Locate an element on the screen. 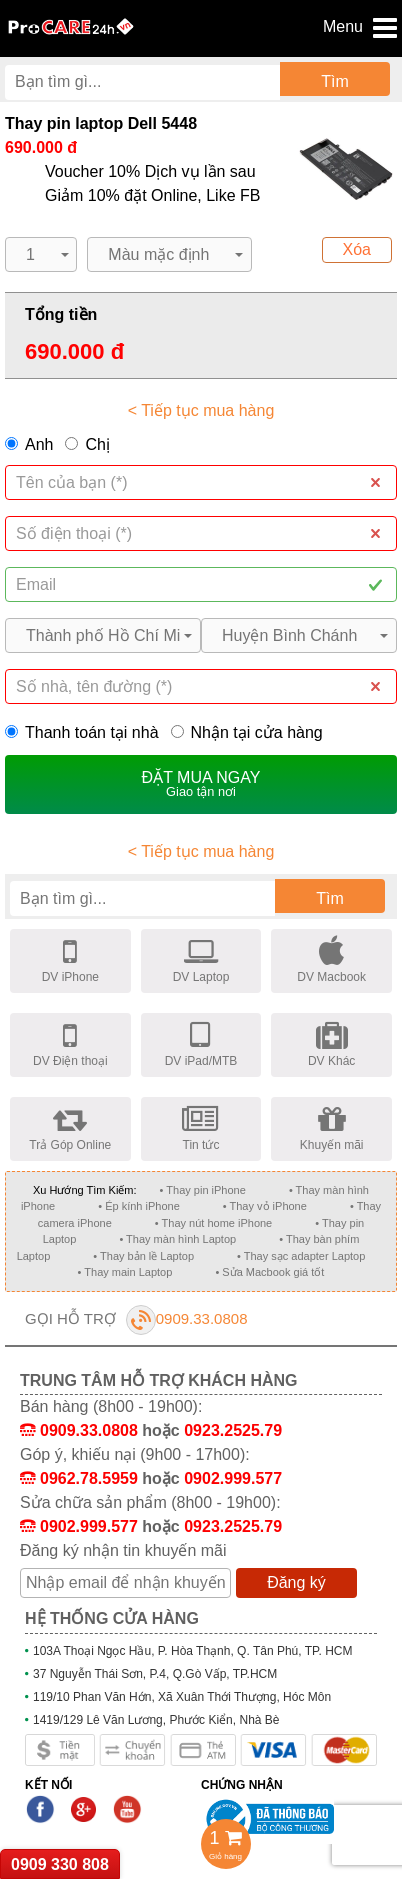 The width and height of the screenshot is (402, 1879). • Ép kính iPhone is located at coordinates (139, 1206).